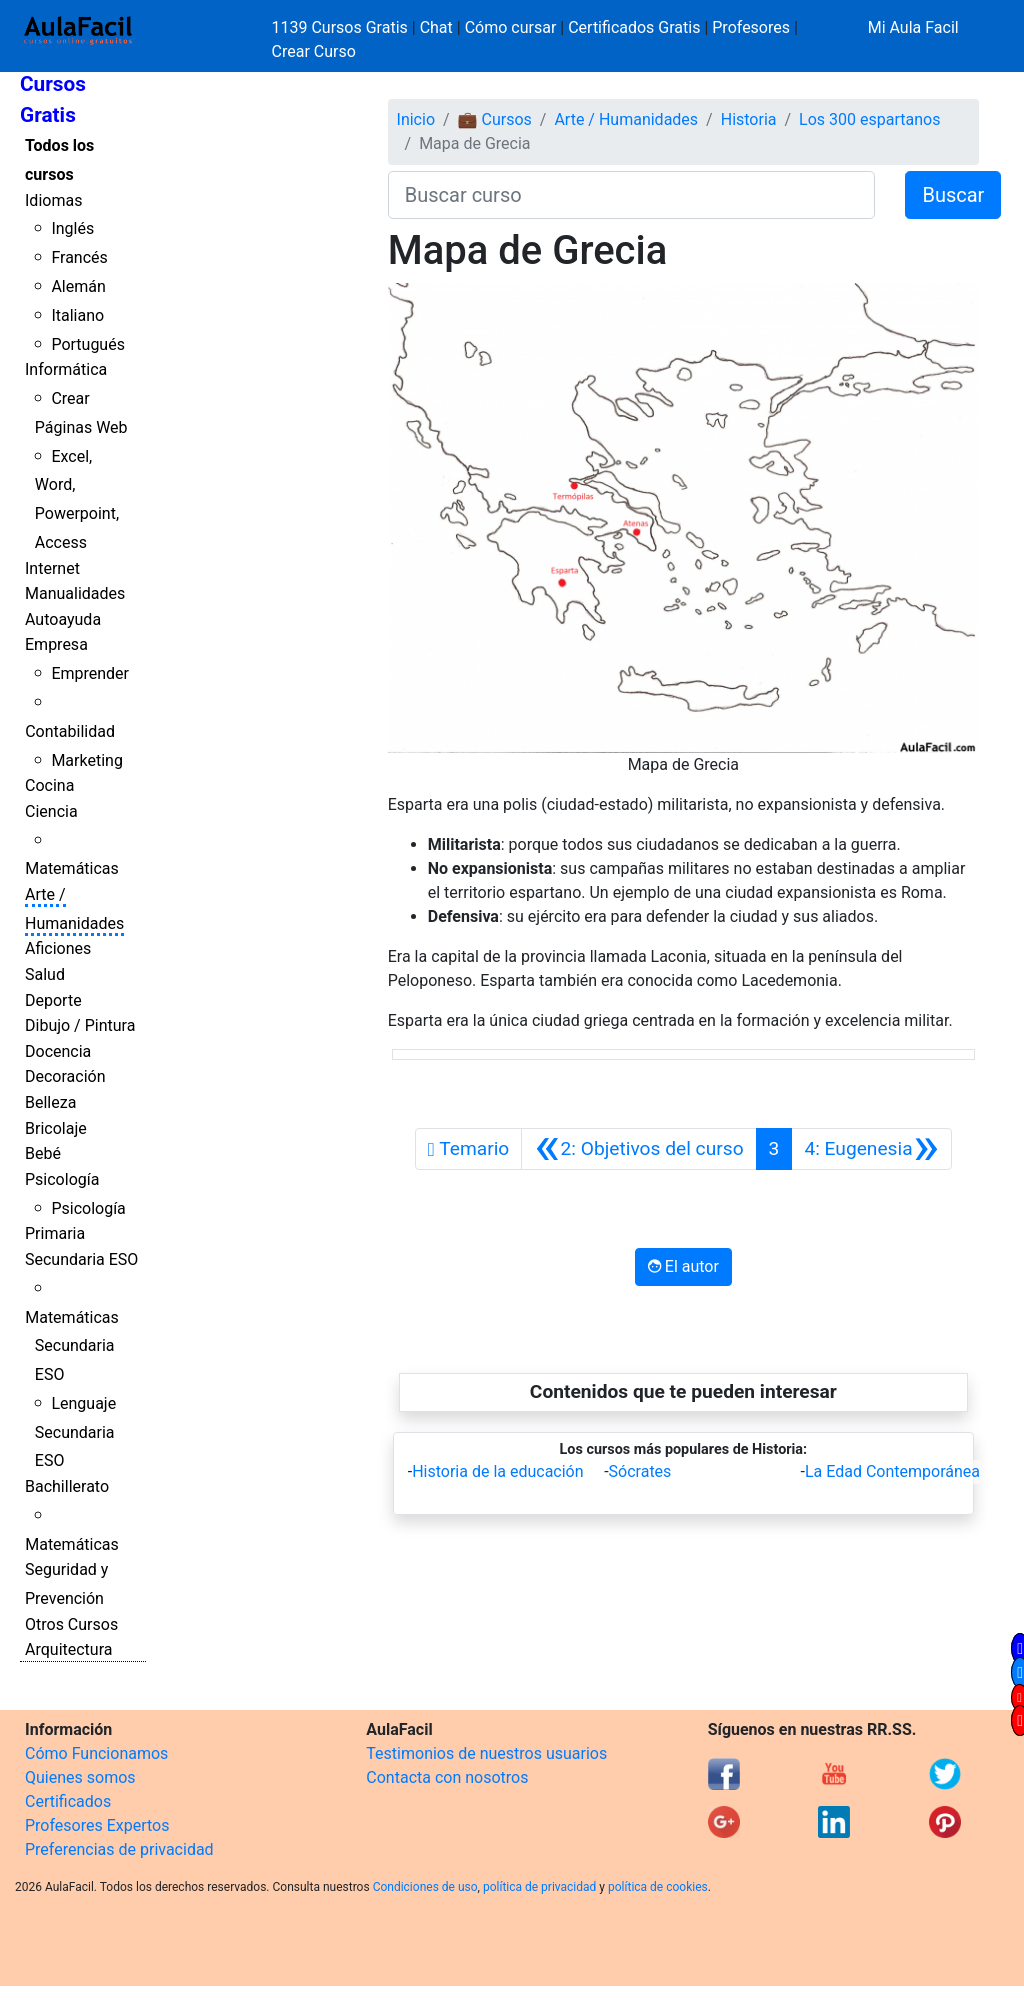 This screenshot has width=1024, height=2010. I want to click on Secundaria ESO, so click(81, 1259).